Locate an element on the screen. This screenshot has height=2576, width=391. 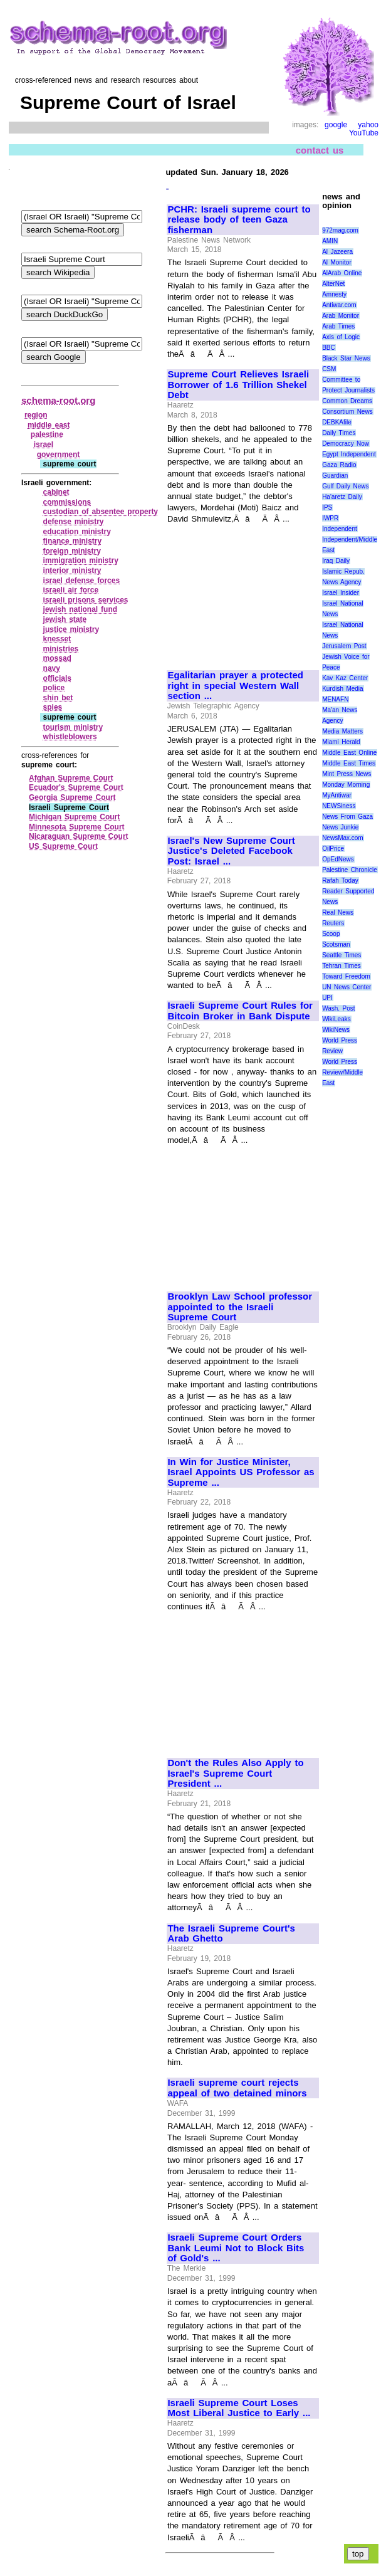
whistleblowers is located at coordinates (70, 736).